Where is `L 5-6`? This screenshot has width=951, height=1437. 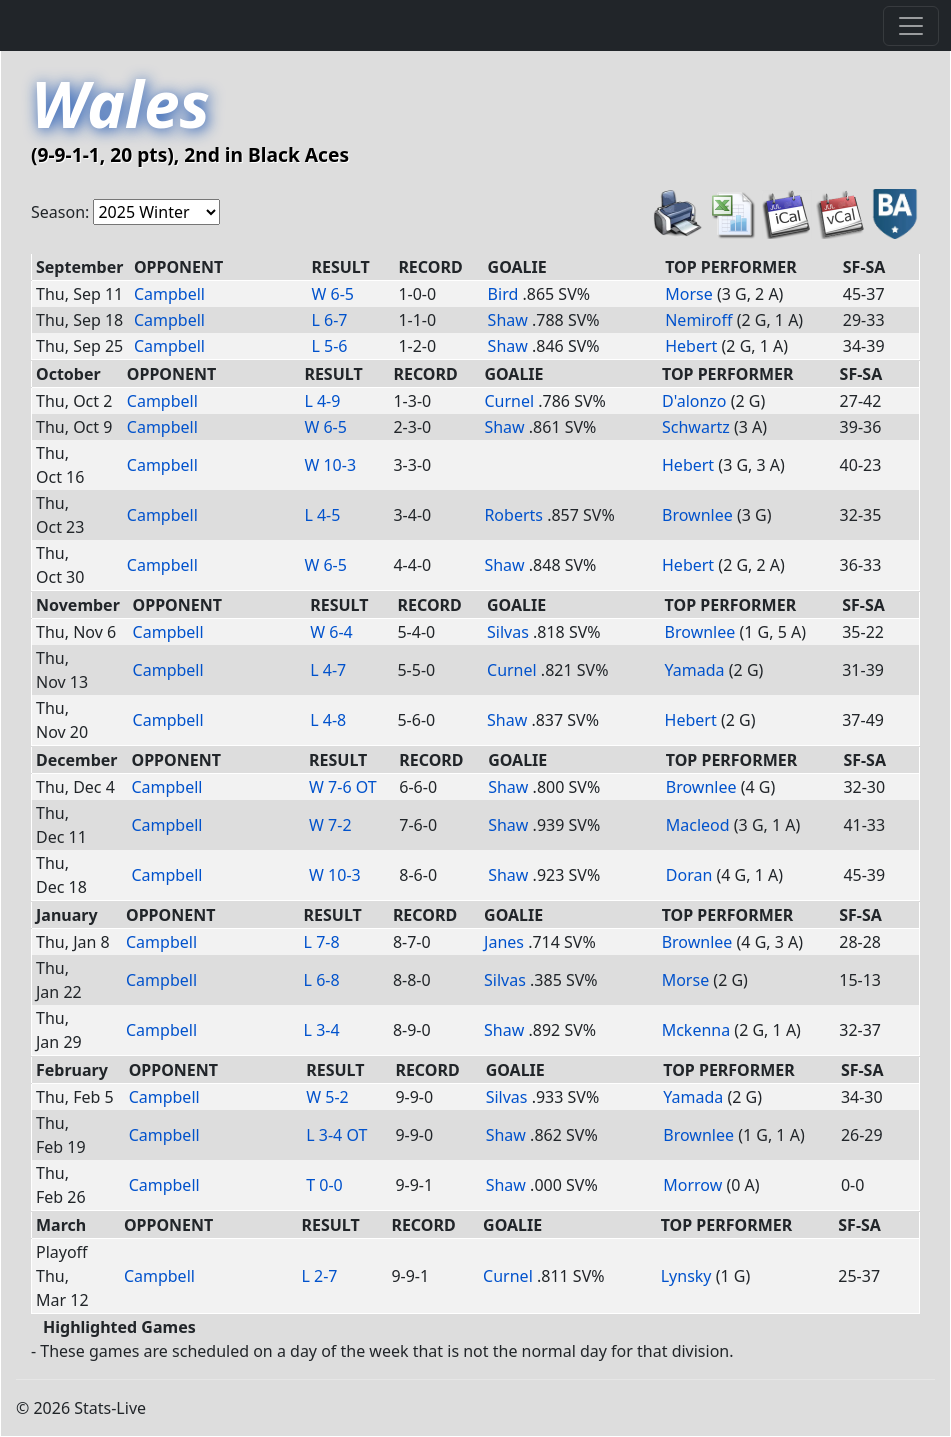 L 5-6 is located at coordinates (330, 346).